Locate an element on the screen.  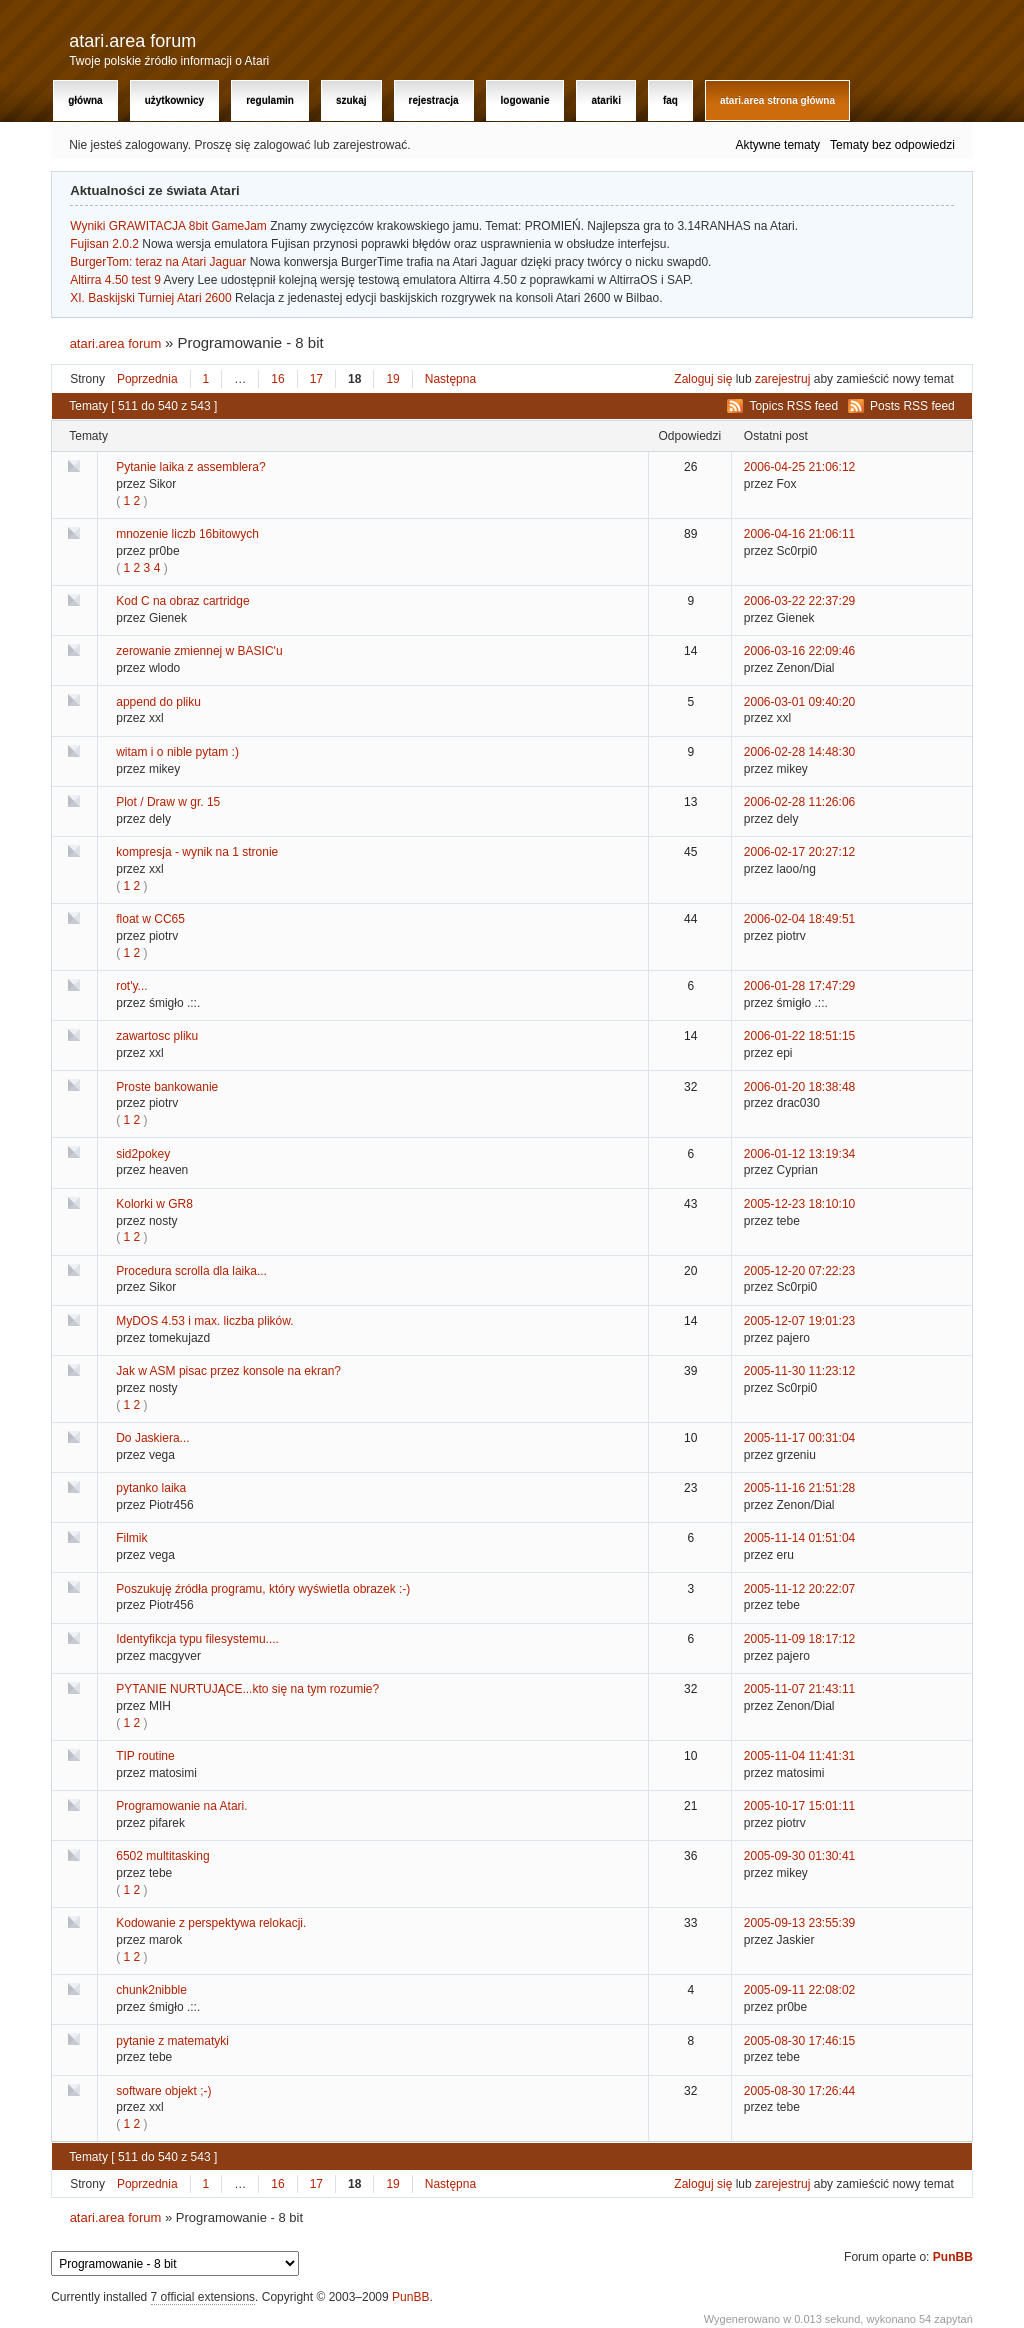
Następna is located at coordinates (450, 379).